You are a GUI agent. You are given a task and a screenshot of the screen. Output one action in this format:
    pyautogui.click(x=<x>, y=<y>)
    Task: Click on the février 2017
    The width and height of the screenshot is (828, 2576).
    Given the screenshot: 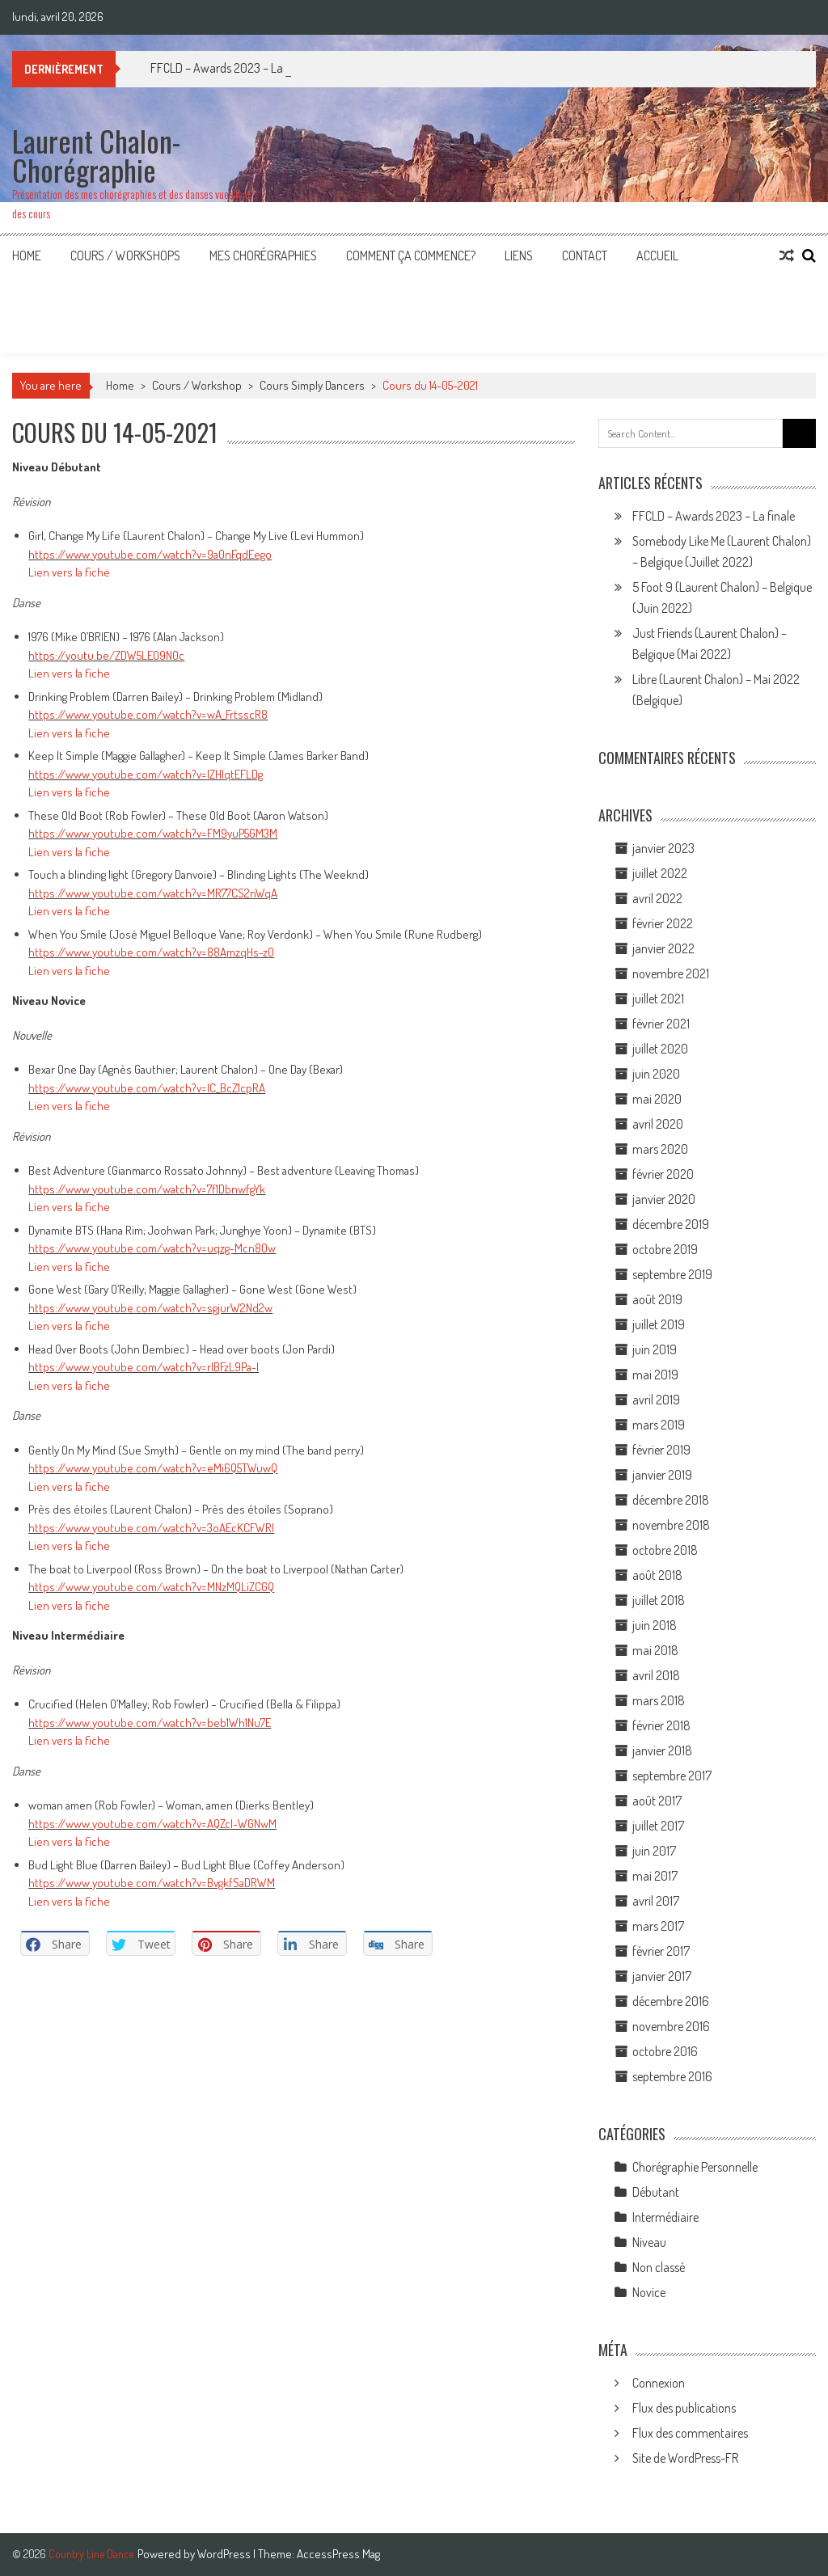 What is the action you would take?
    pyautogui.click(x=661, y=1951)
    